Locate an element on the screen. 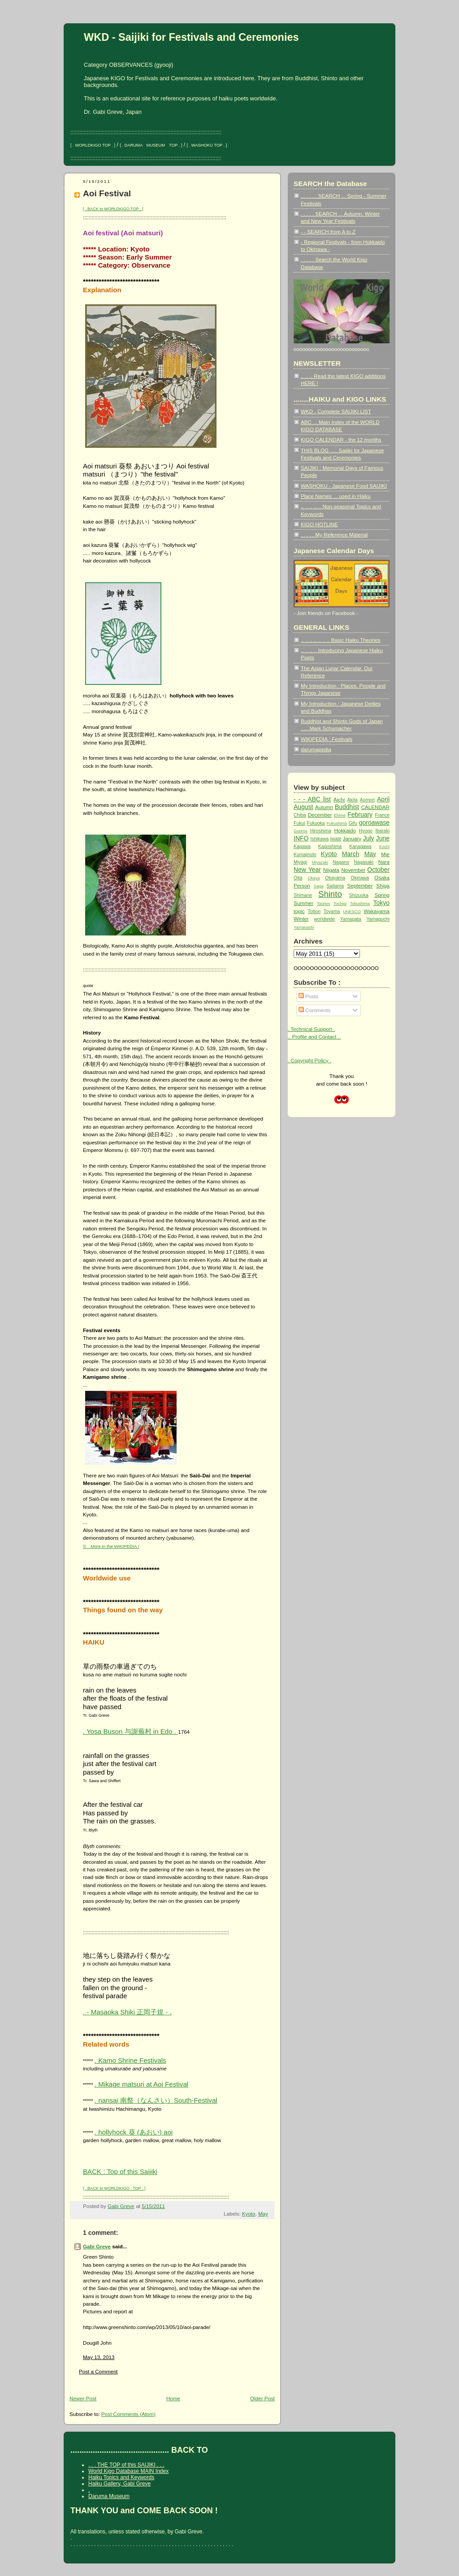 The width and height of the screenshot is (459, 2576). December is located at coordinates (320, 815).